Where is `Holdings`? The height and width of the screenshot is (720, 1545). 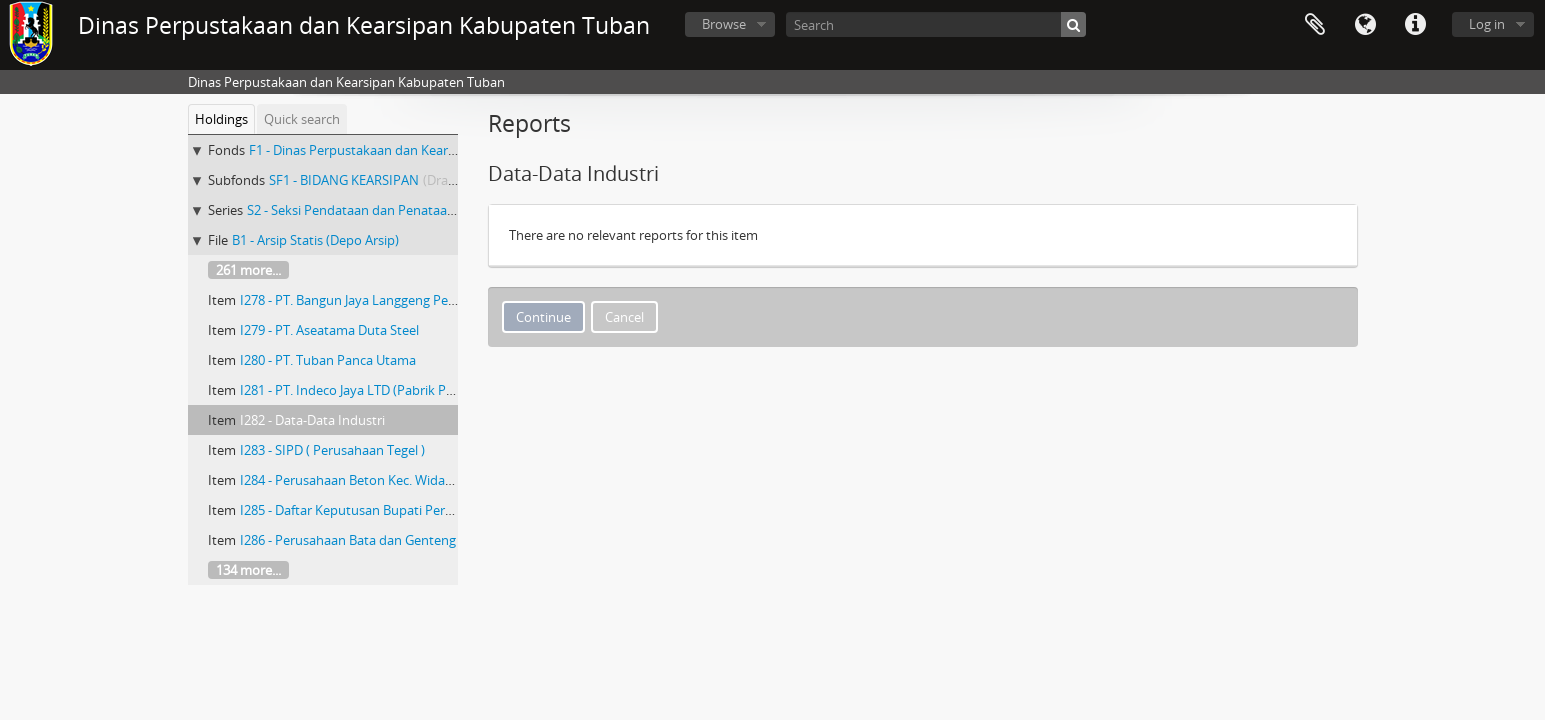 Holdings is located at coordinates (221, 119).